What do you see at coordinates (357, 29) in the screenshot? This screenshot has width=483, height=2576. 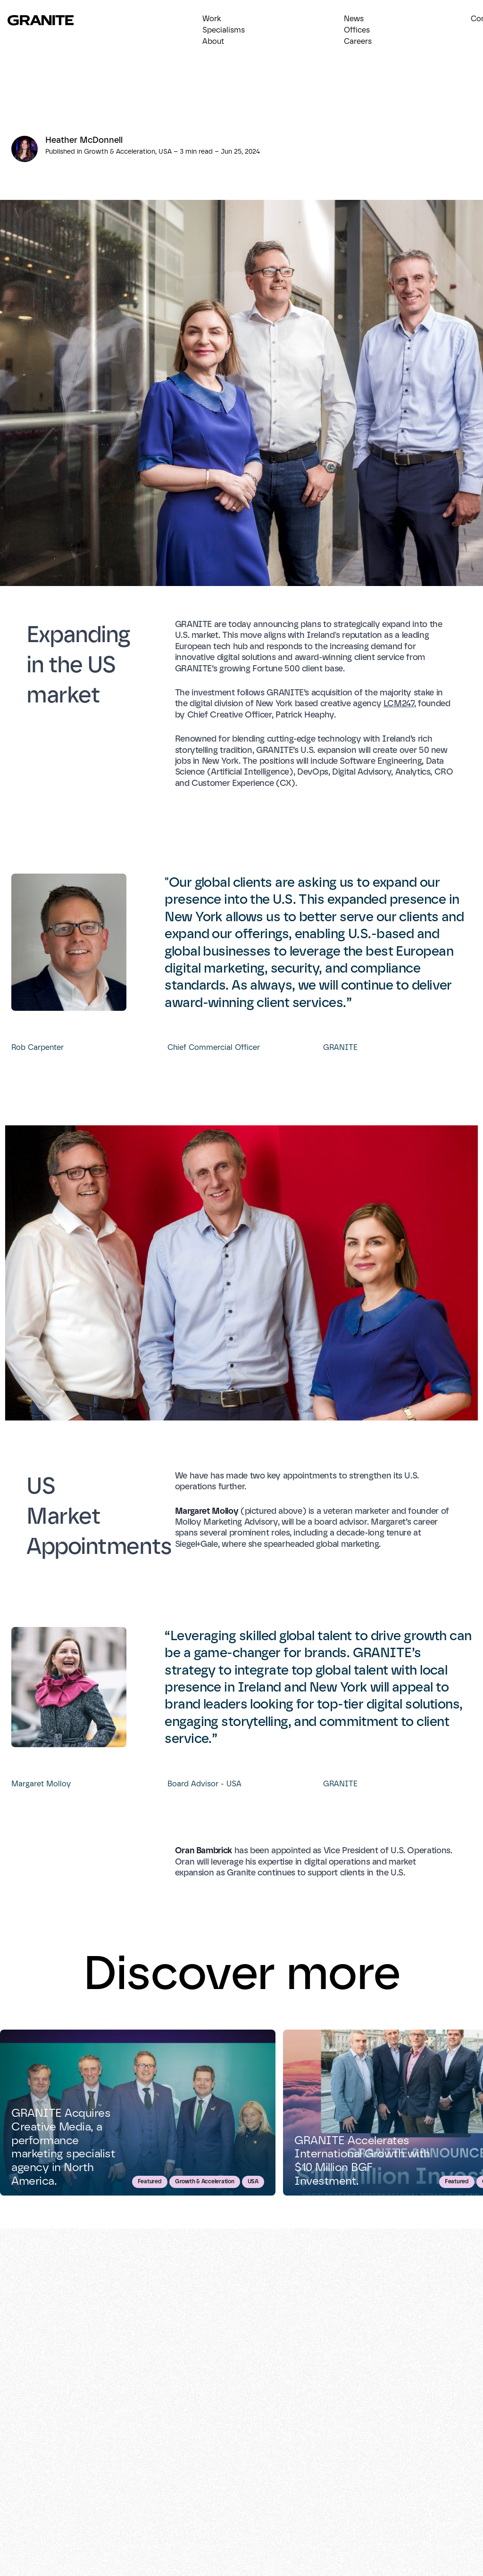 I see `Offices` at bounding box center [357, 29].